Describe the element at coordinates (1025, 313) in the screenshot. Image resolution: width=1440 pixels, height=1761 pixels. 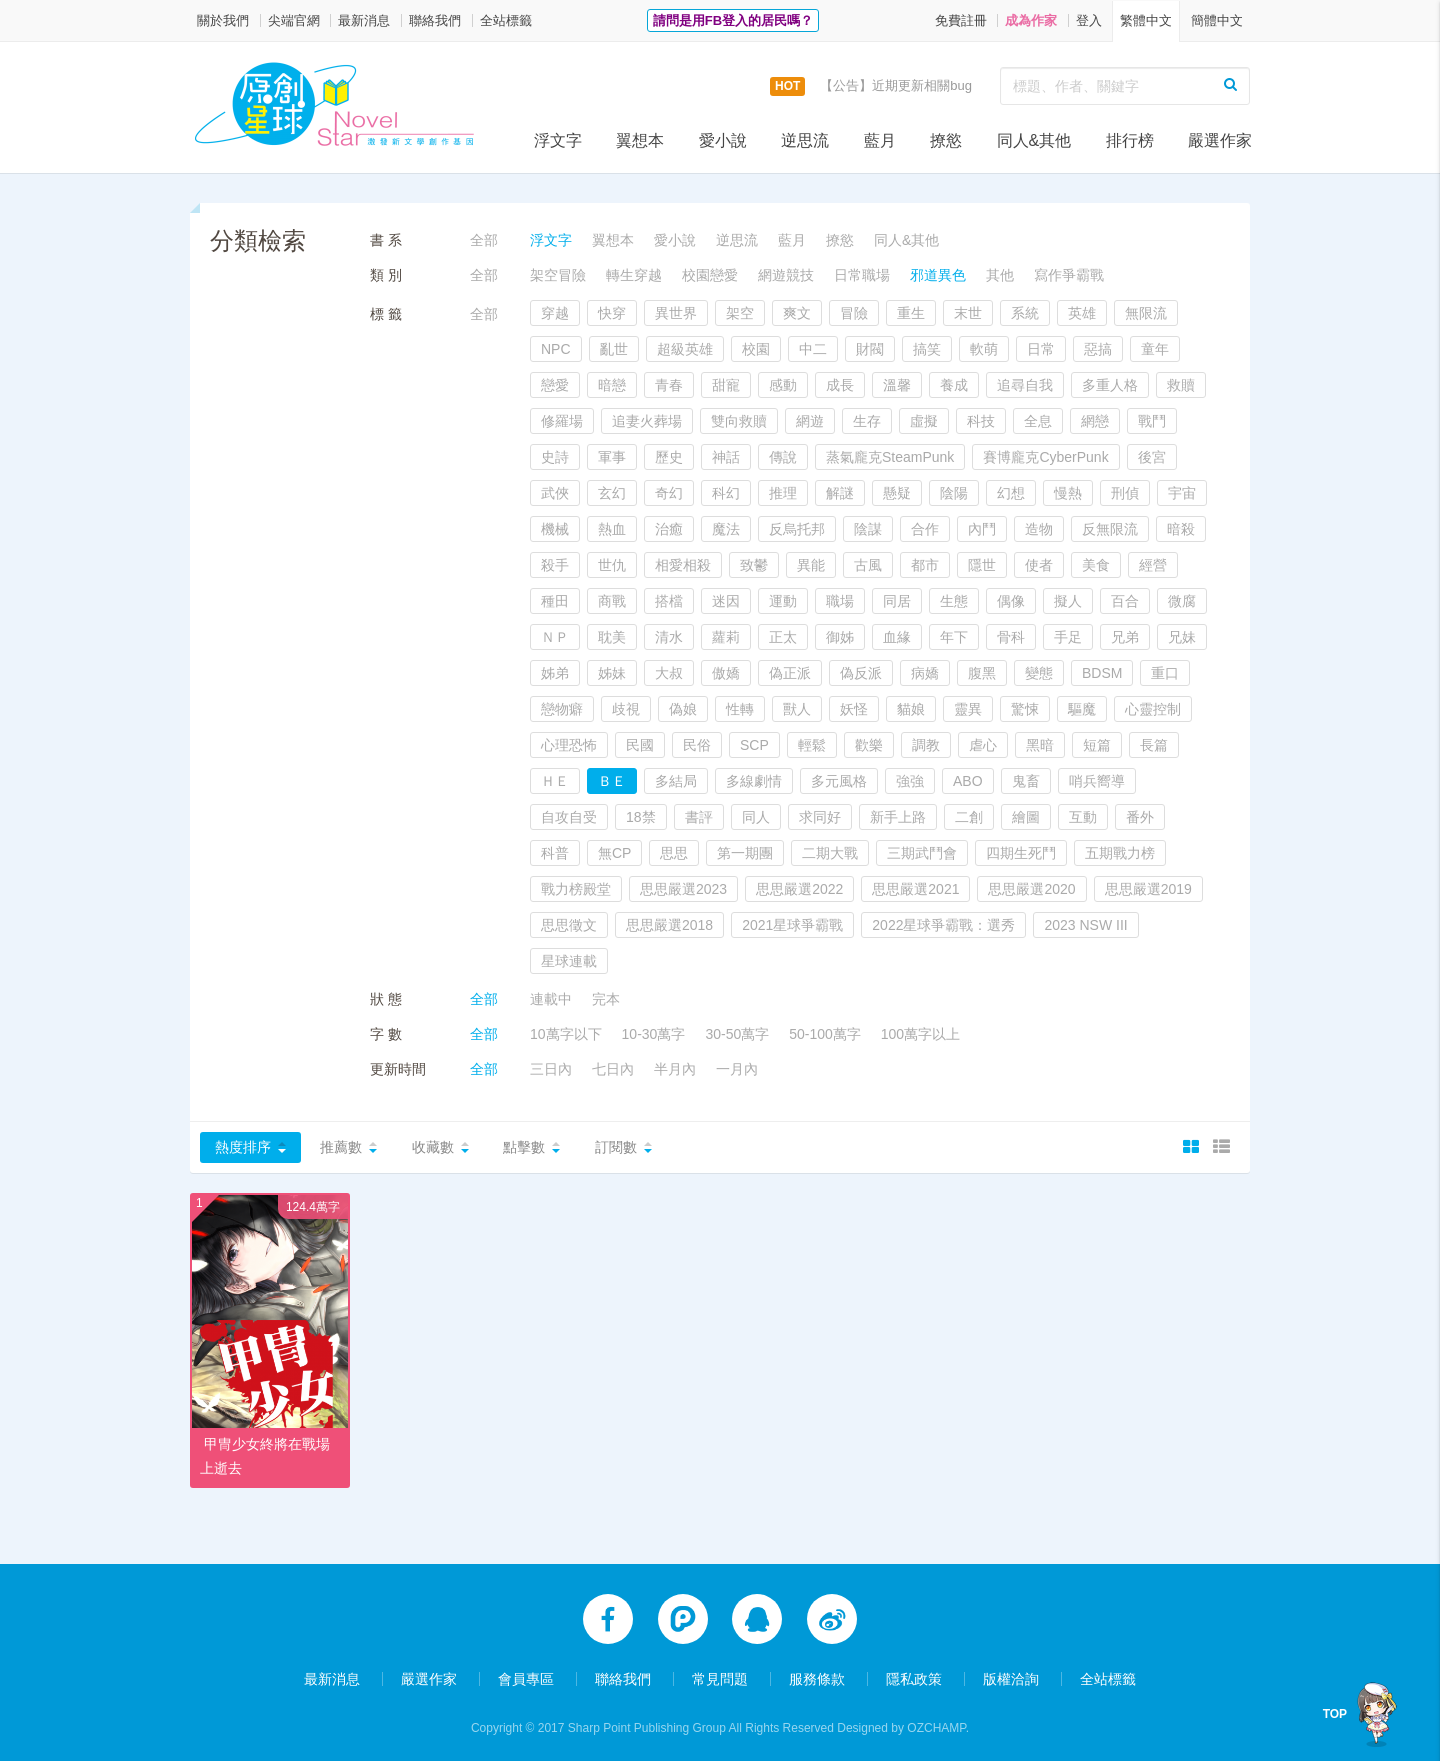
I see `系統` at that location.